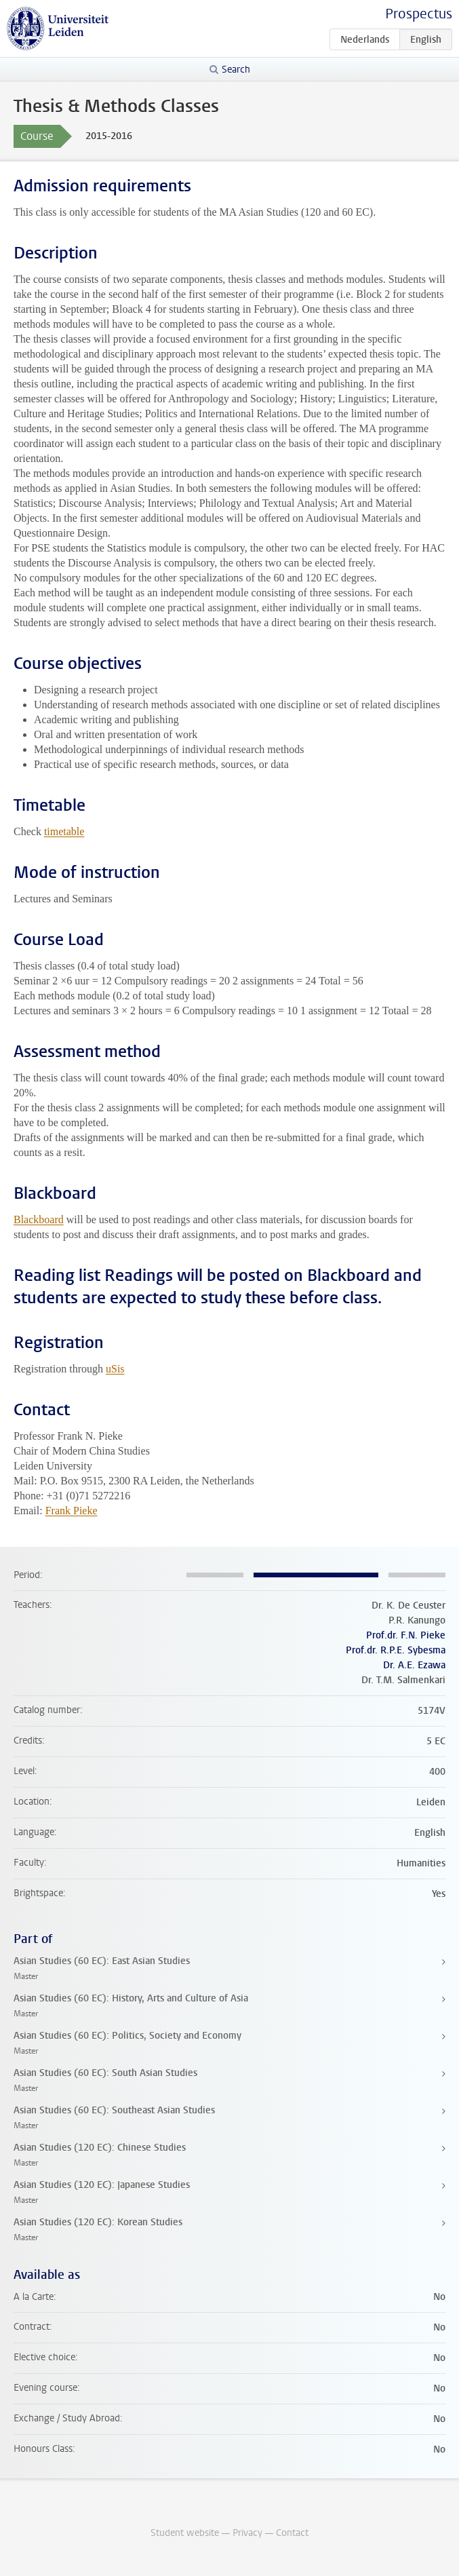 The height and width of the screenshot is (2576, 459). What do you see at coordinates (247, 2532) in the screenshot?
I see `Privacy` at bounding box center [247, 2532].